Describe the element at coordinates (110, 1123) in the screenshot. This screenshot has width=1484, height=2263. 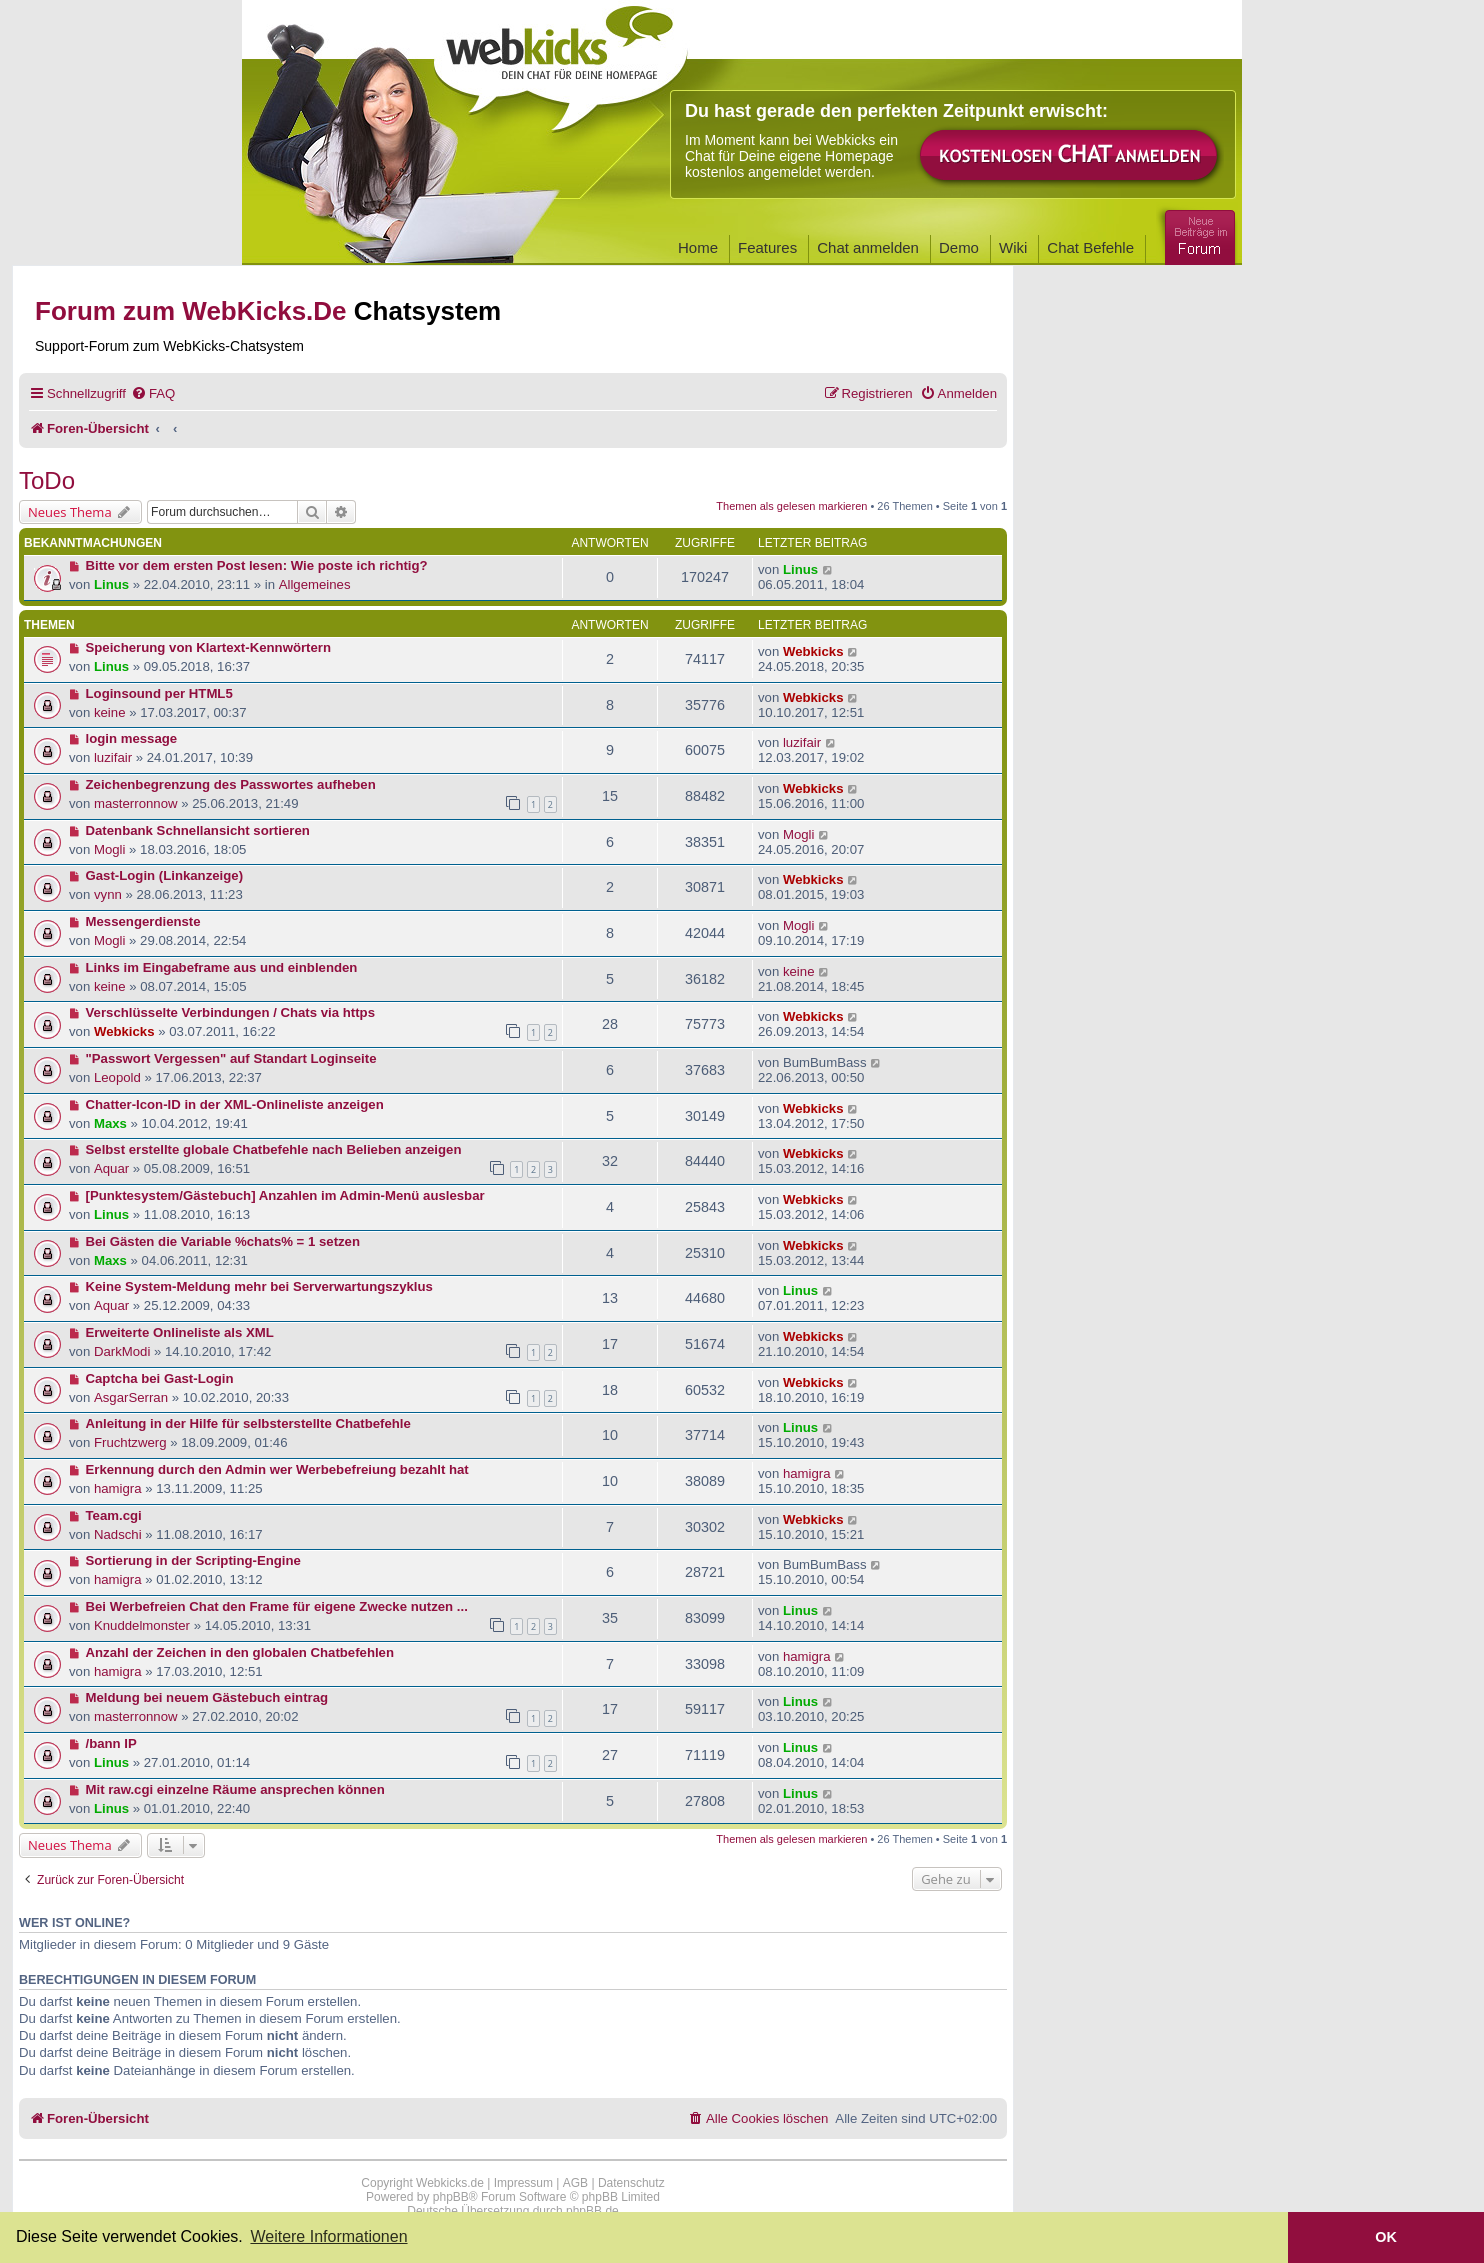
I see `Maxs` at that location.